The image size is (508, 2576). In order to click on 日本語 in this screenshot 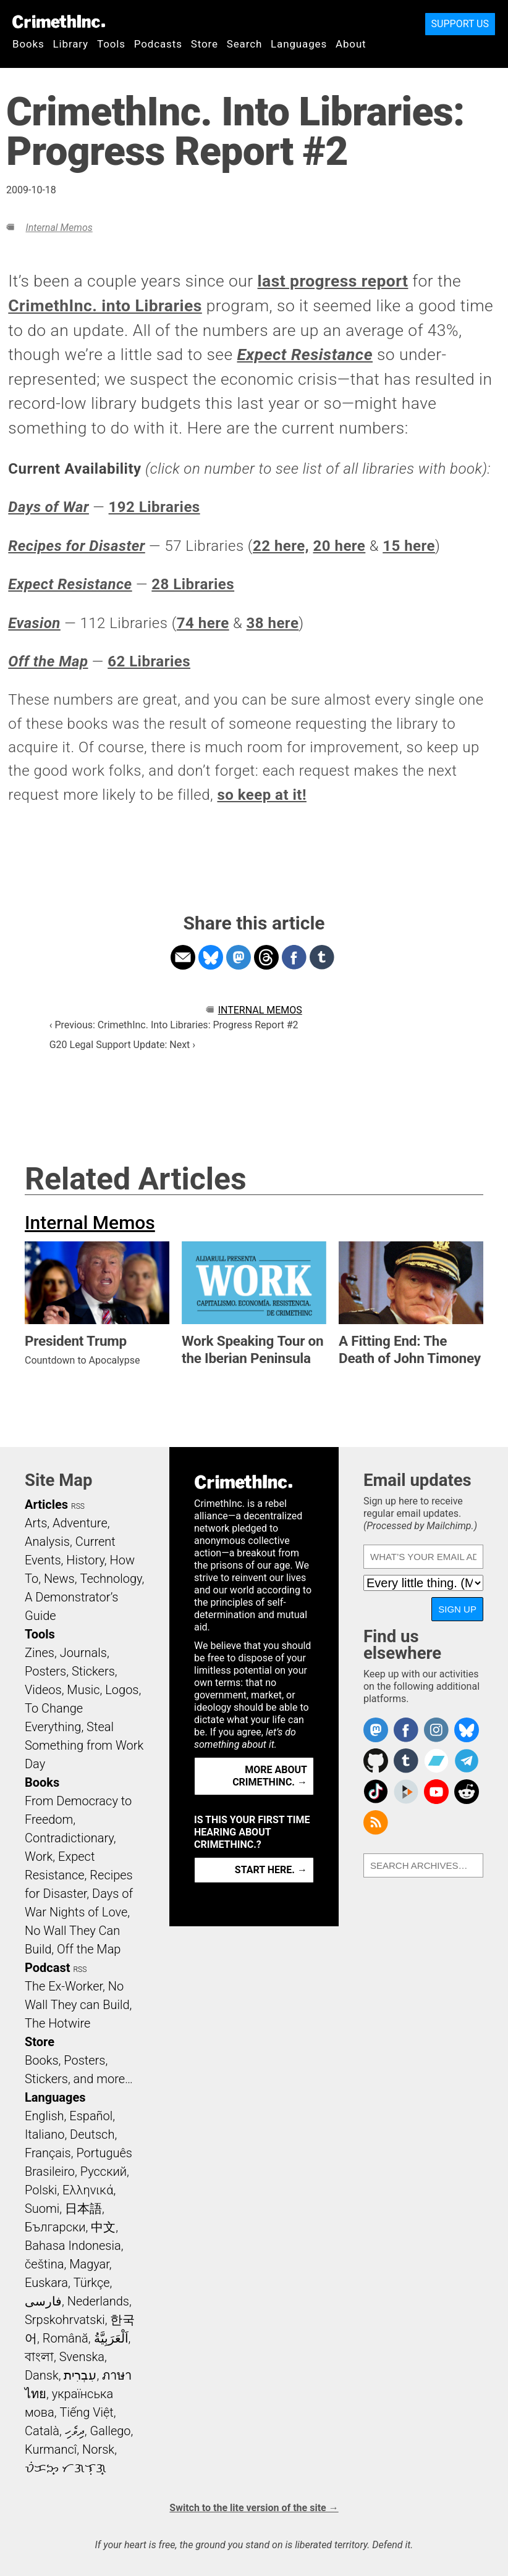, I will do `click(83, 2208)`.